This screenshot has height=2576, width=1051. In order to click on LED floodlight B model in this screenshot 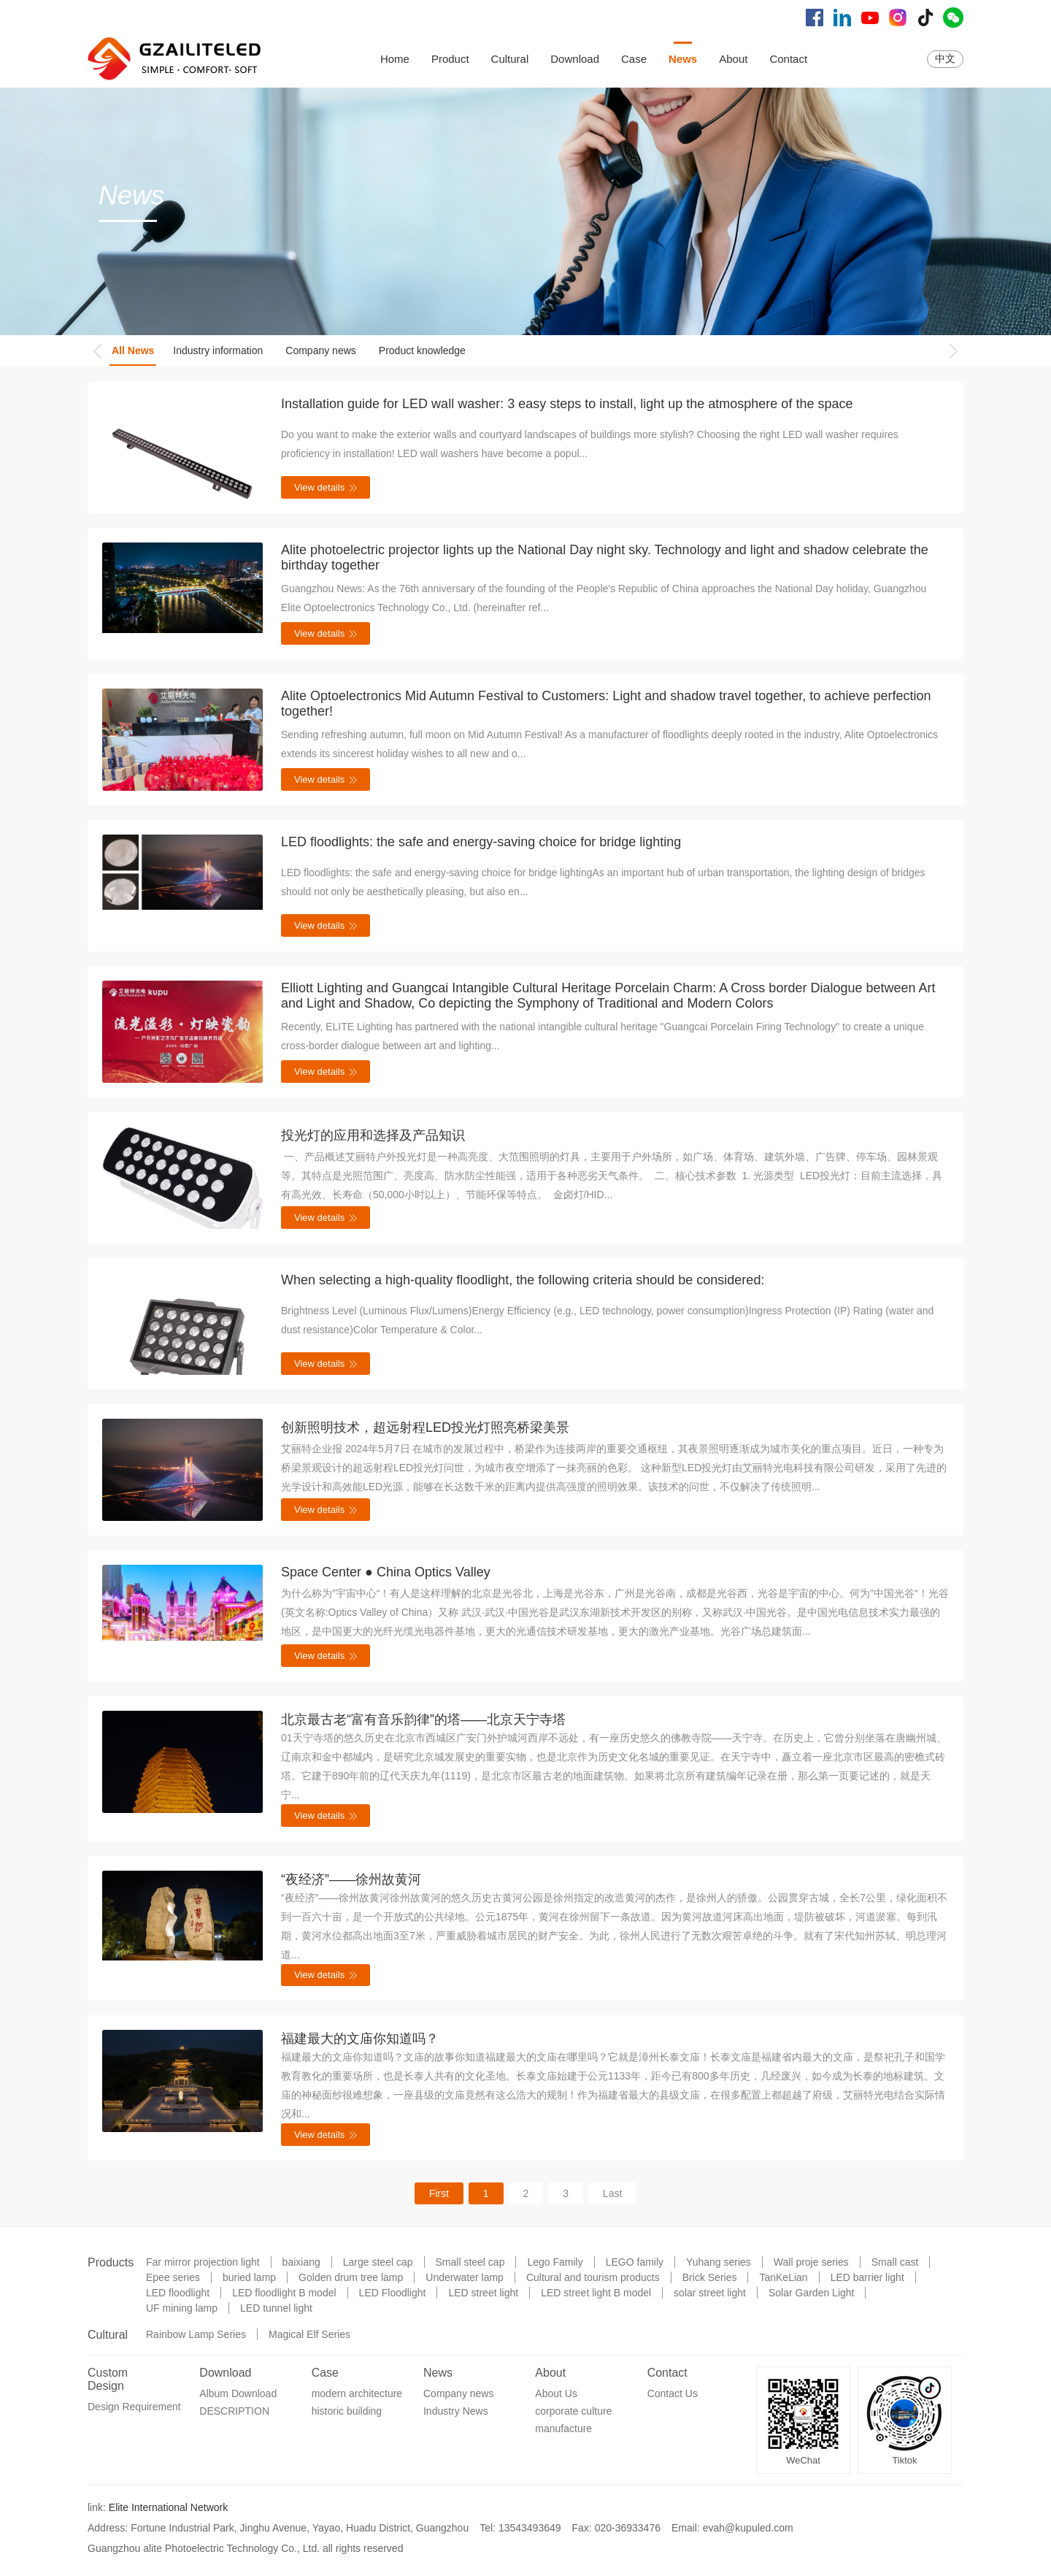, I will do `click(284, 2293)`.